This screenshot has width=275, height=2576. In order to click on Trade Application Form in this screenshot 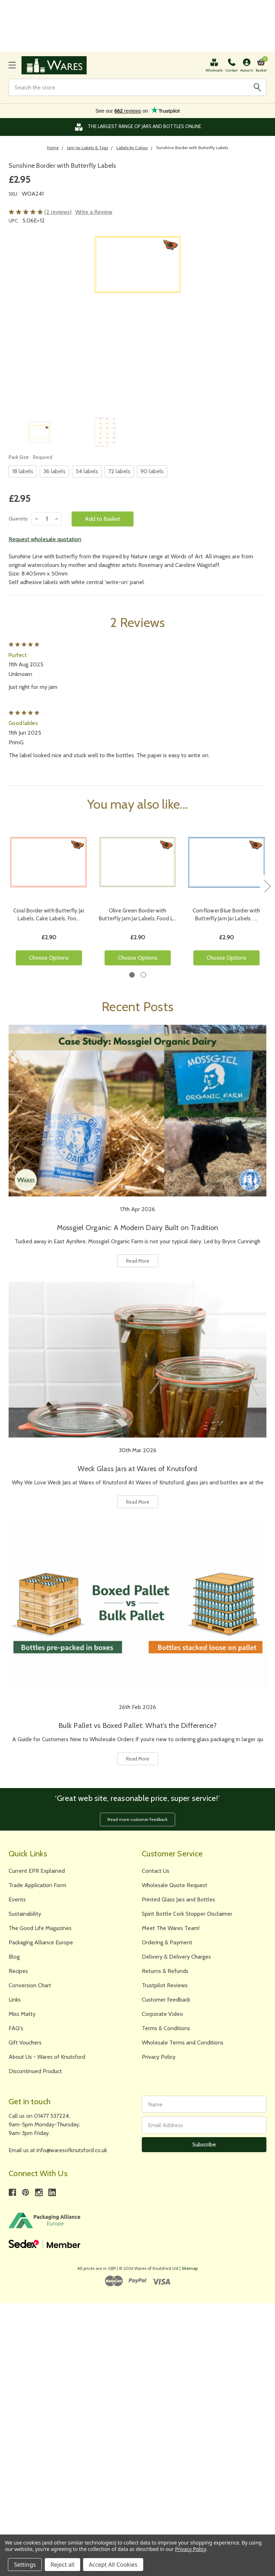, I will do `click(37, 1885)`.